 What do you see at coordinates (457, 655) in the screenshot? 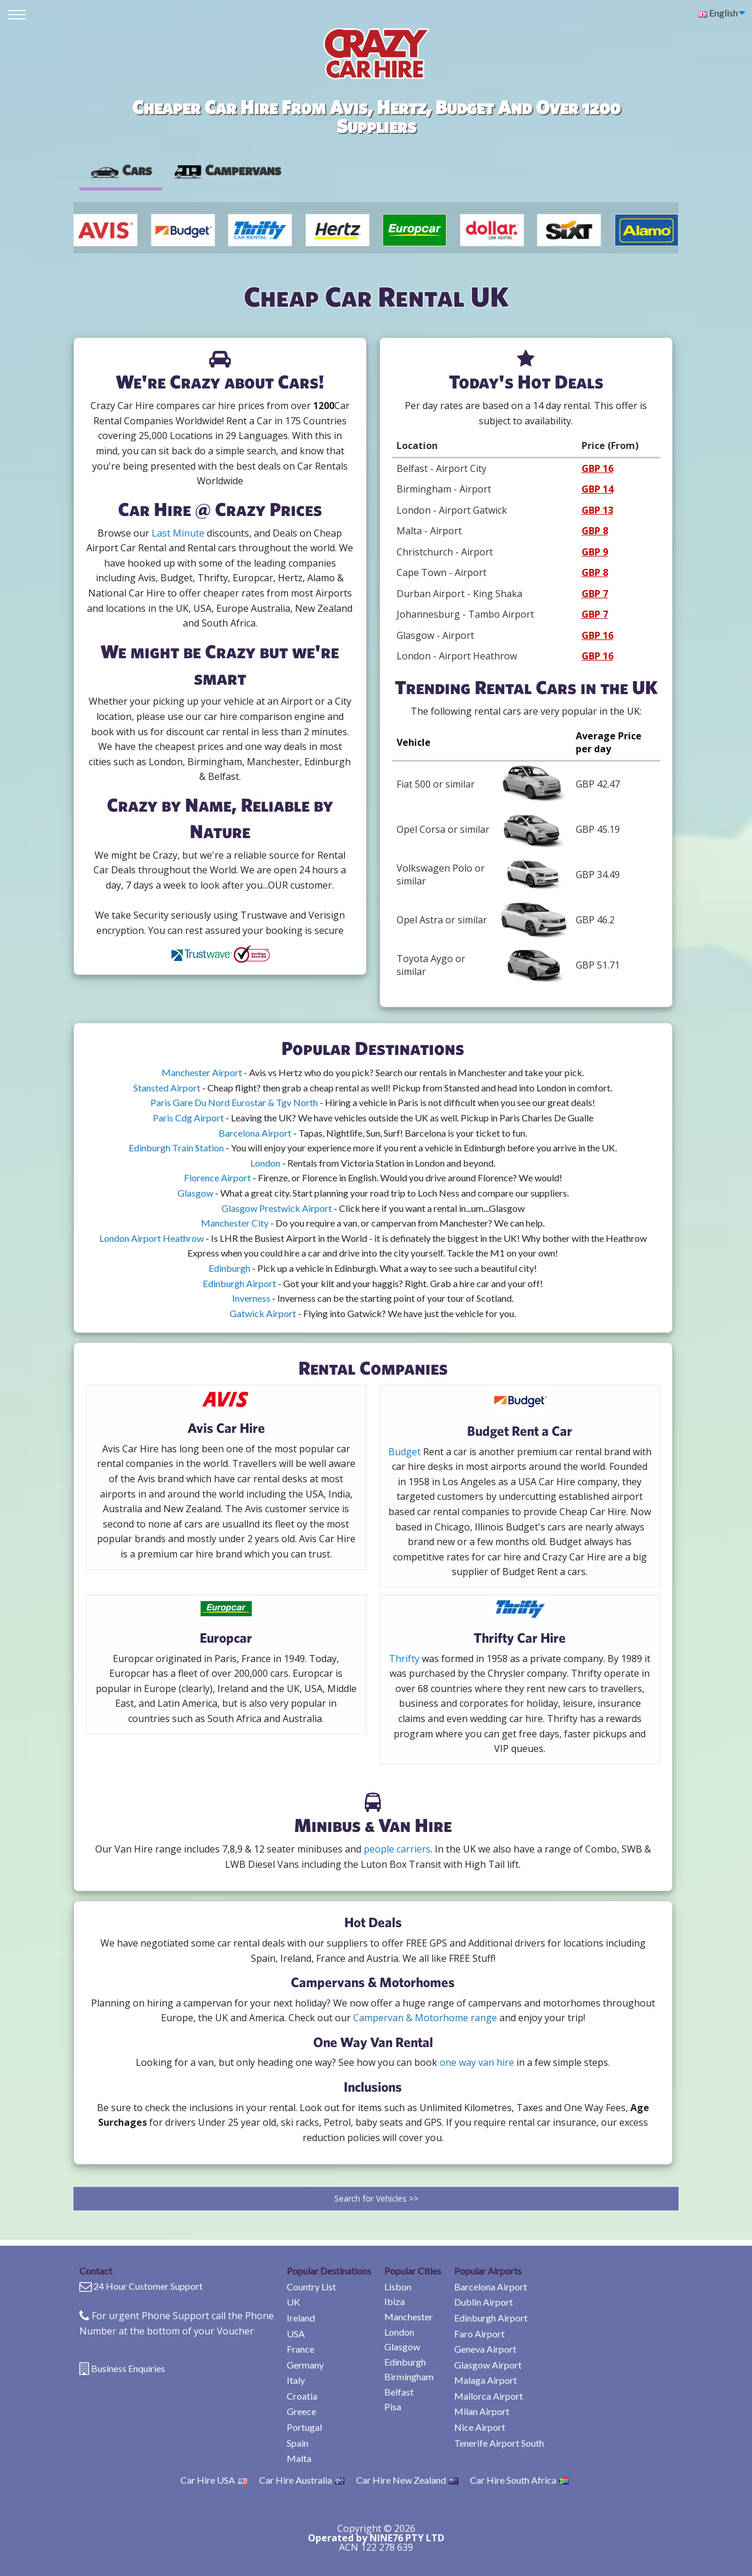
I see `London - Airport Heathrow` at bounding box center [457, 655].